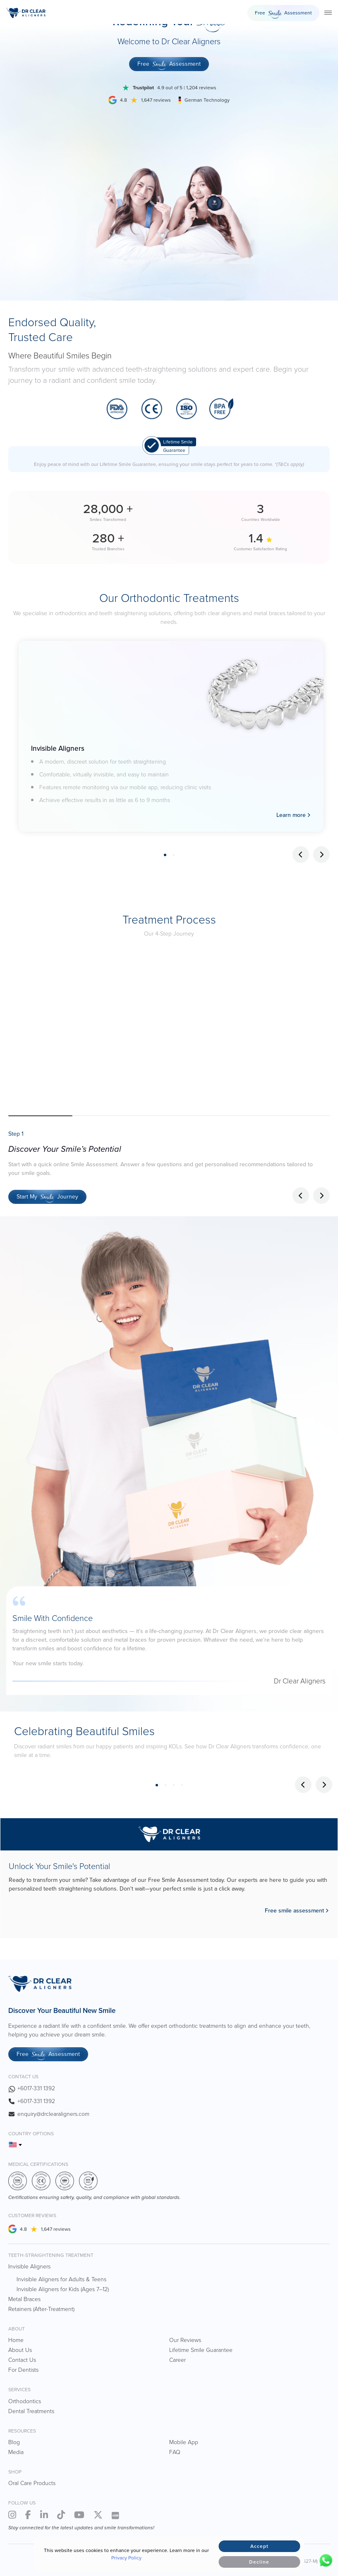  What do you see at coordinates (36, 2088) in the screenshot?
I see `+6017-331 1392` at bounding box center [36, 2088].